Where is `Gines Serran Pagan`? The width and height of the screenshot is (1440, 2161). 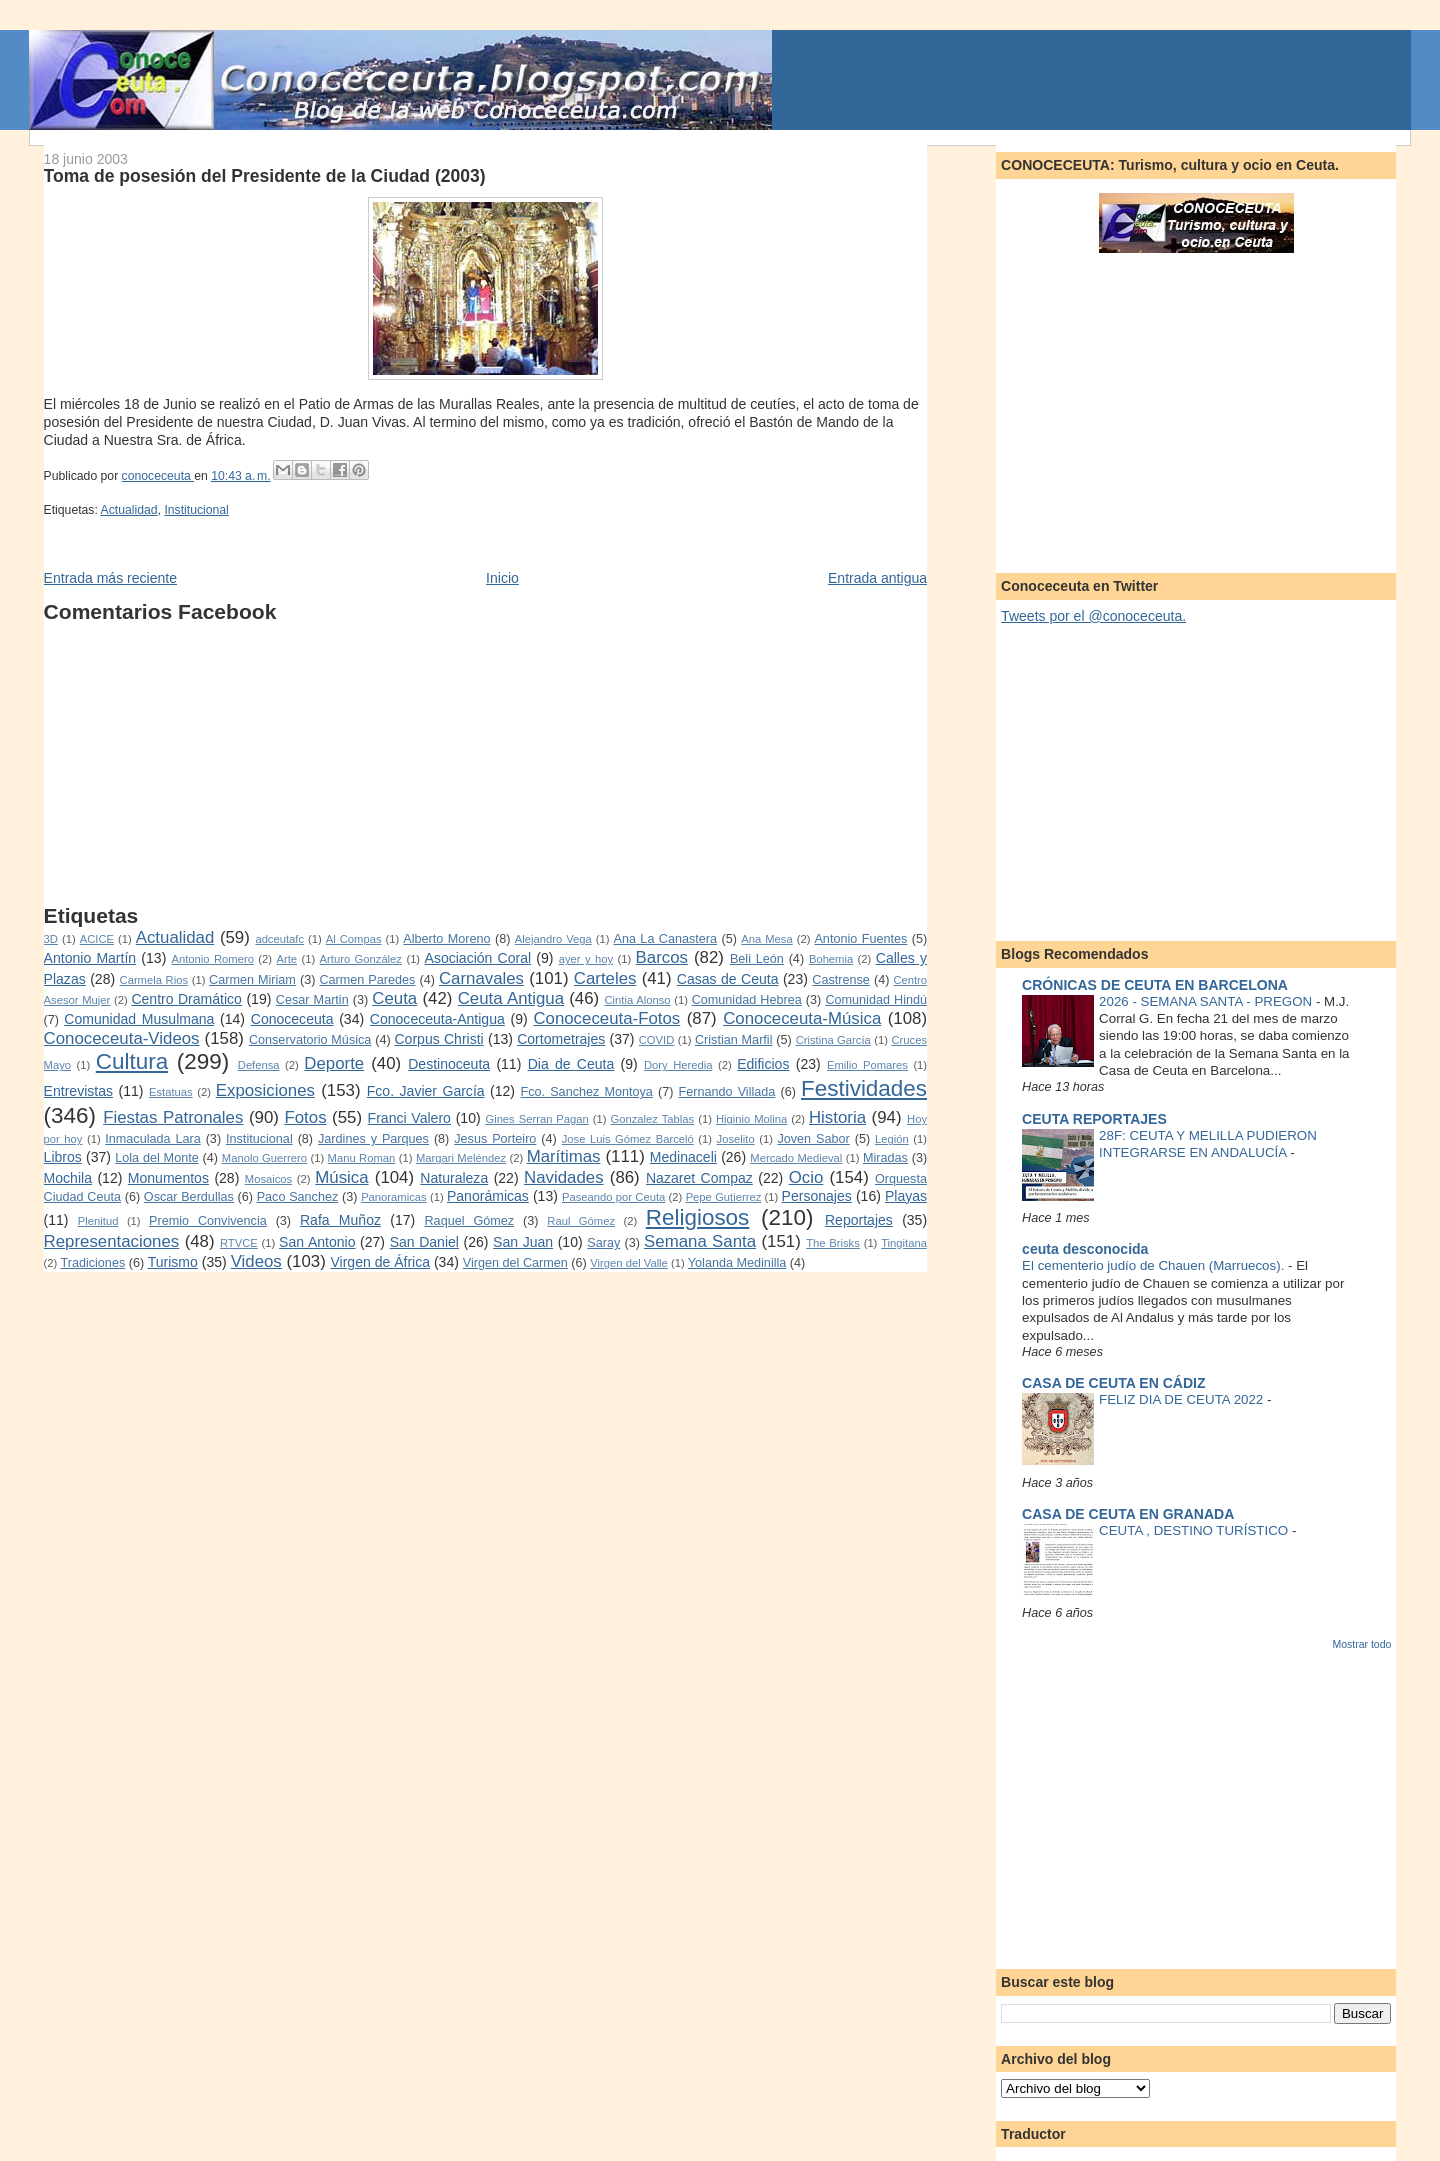
Gines Serran Pagan is located at coordinates (536, 1119).